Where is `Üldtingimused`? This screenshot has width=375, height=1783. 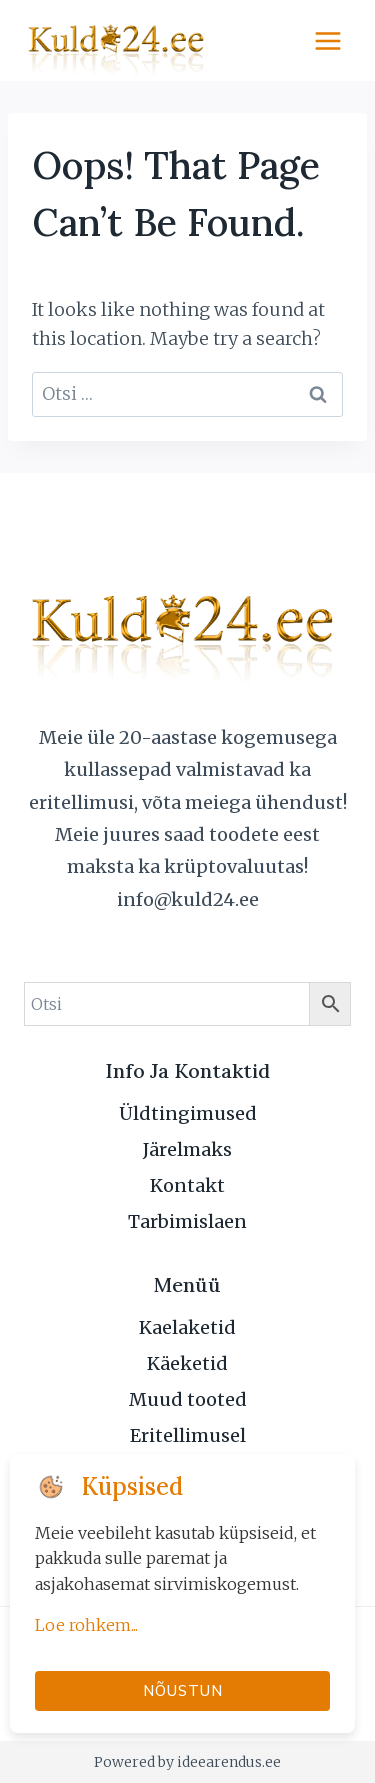
Üldtingimused is located at coordinates (188, 1113).